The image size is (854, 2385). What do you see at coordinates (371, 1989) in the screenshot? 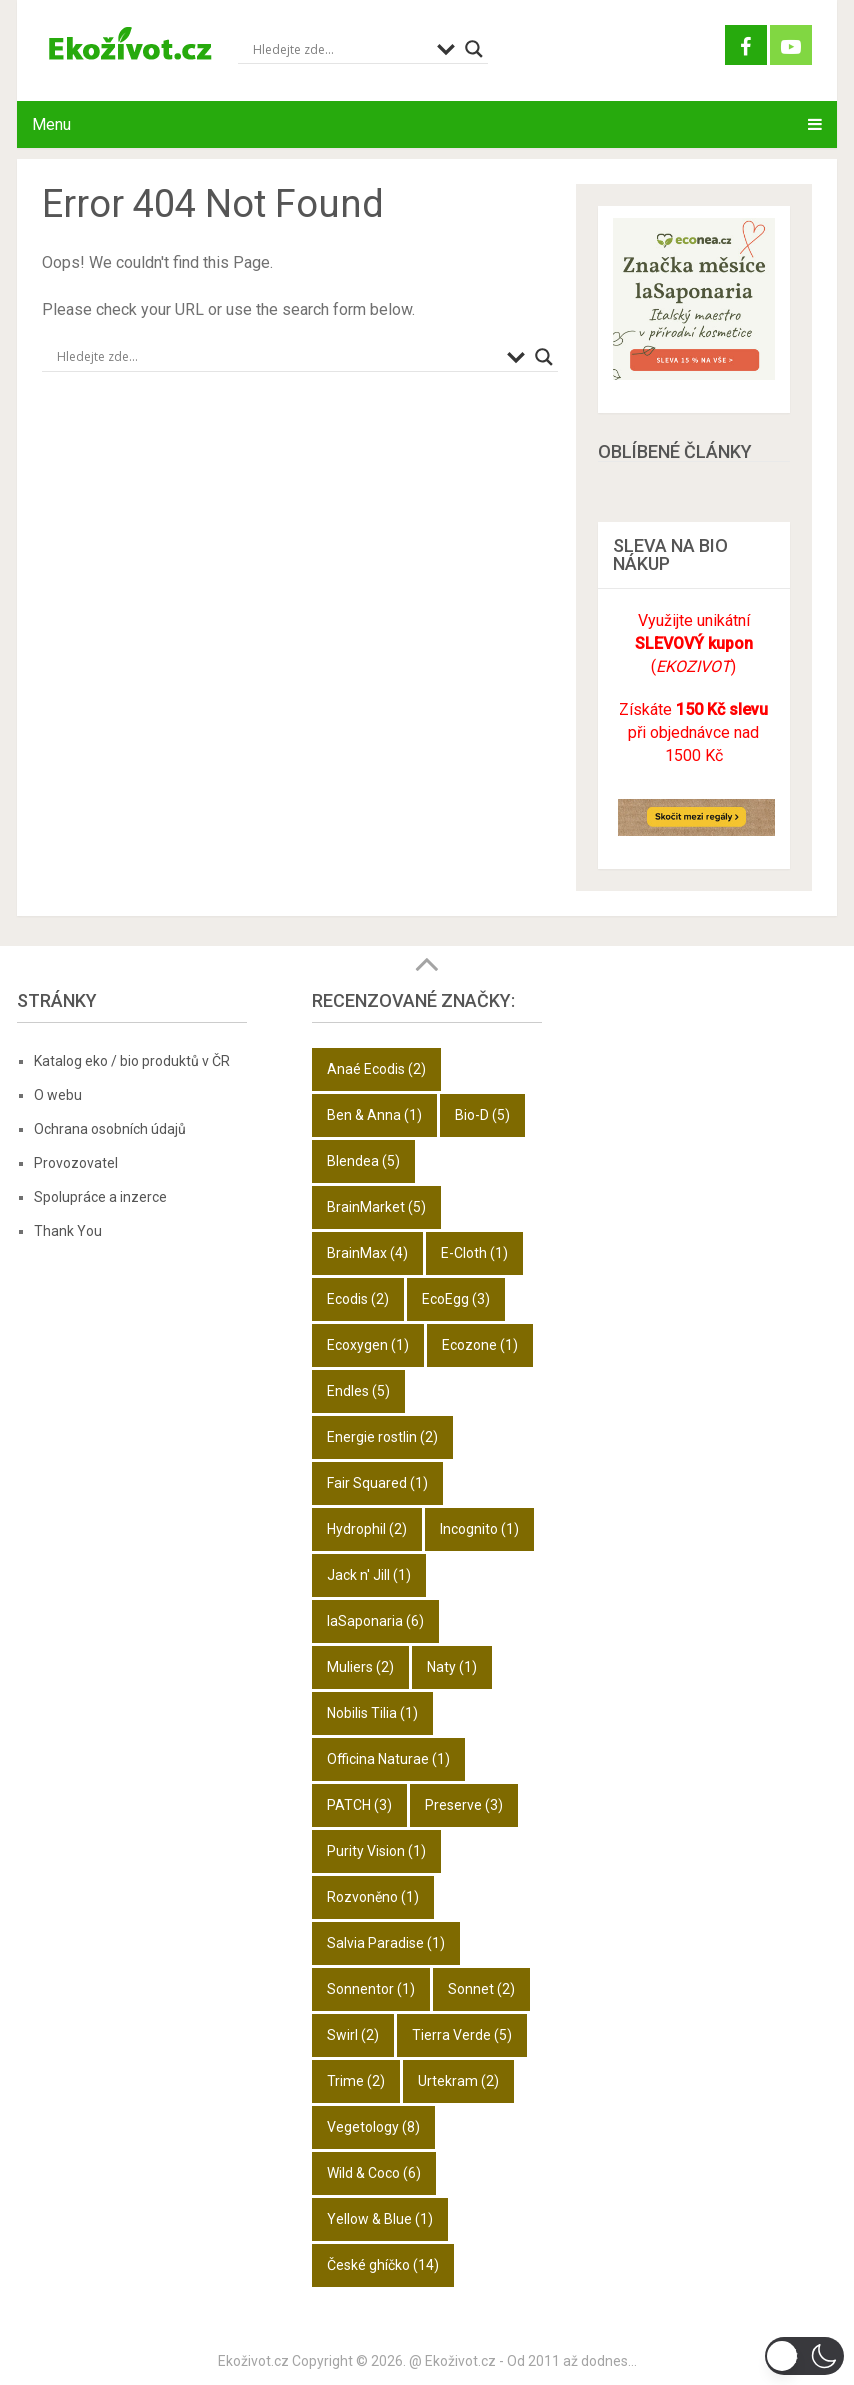
I see `Sonnentor [Sonnentor (1 položka)]` at bounding box center [371, 1989].